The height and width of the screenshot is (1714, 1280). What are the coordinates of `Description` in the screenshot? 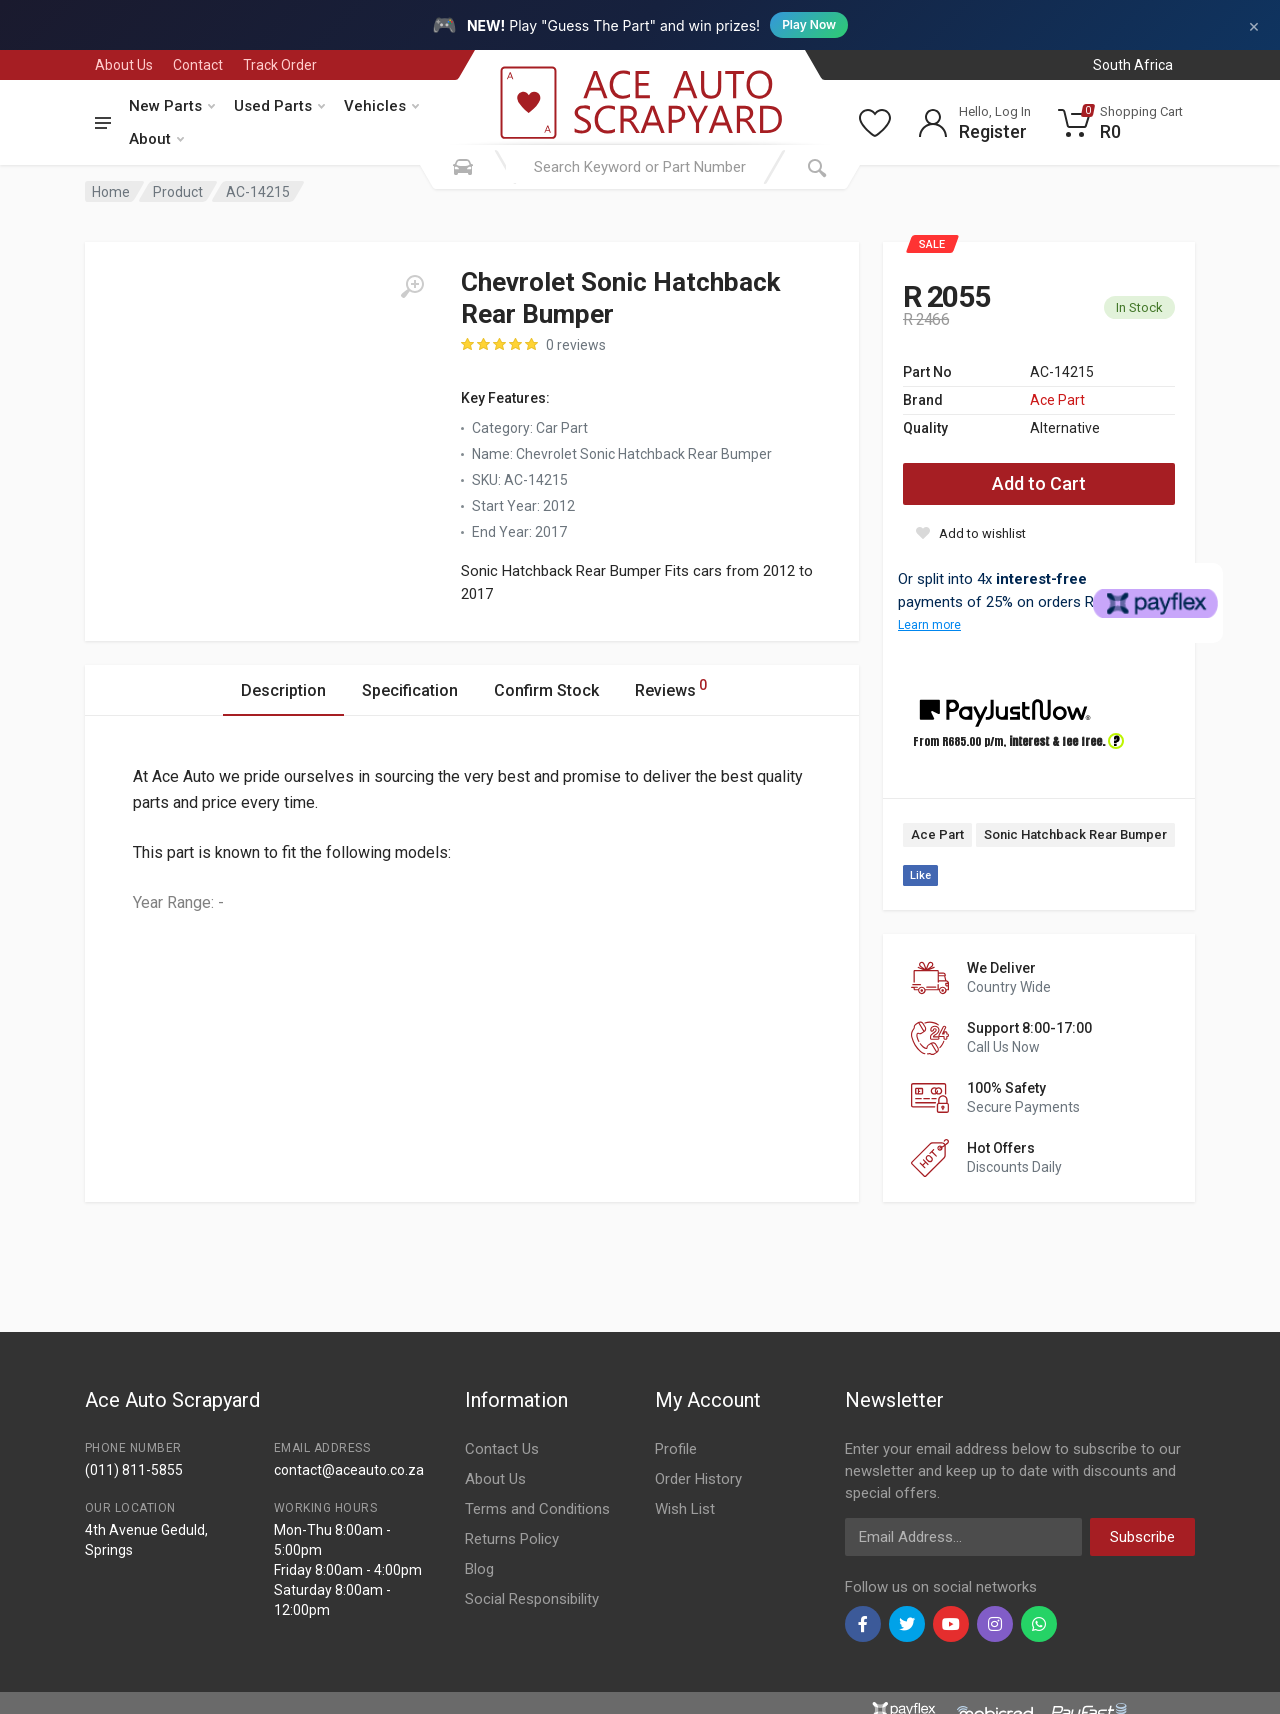 It's located at (283, 690).